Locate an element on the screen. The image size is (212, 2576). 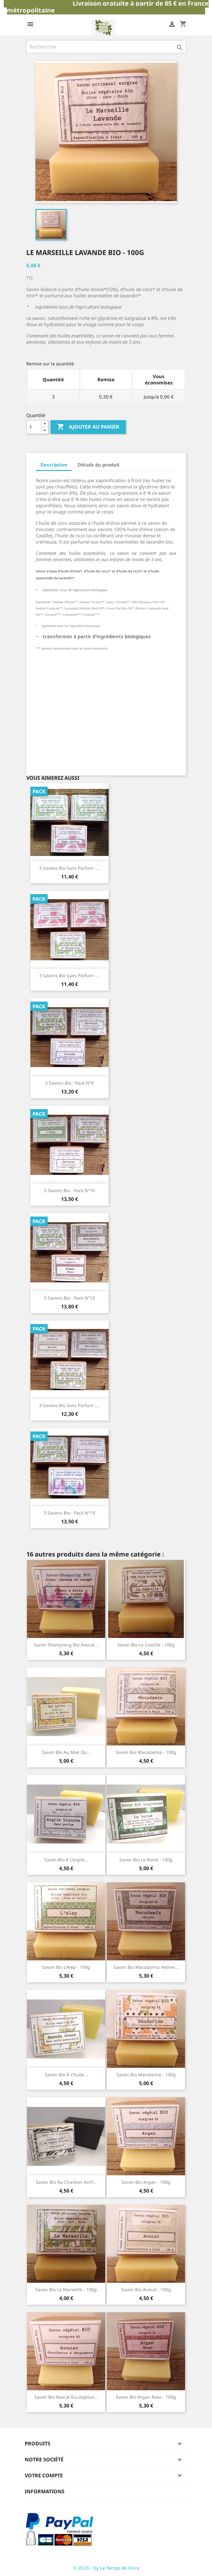
savon bio L'Alep - 100g is located at coordinates (66, 1967).